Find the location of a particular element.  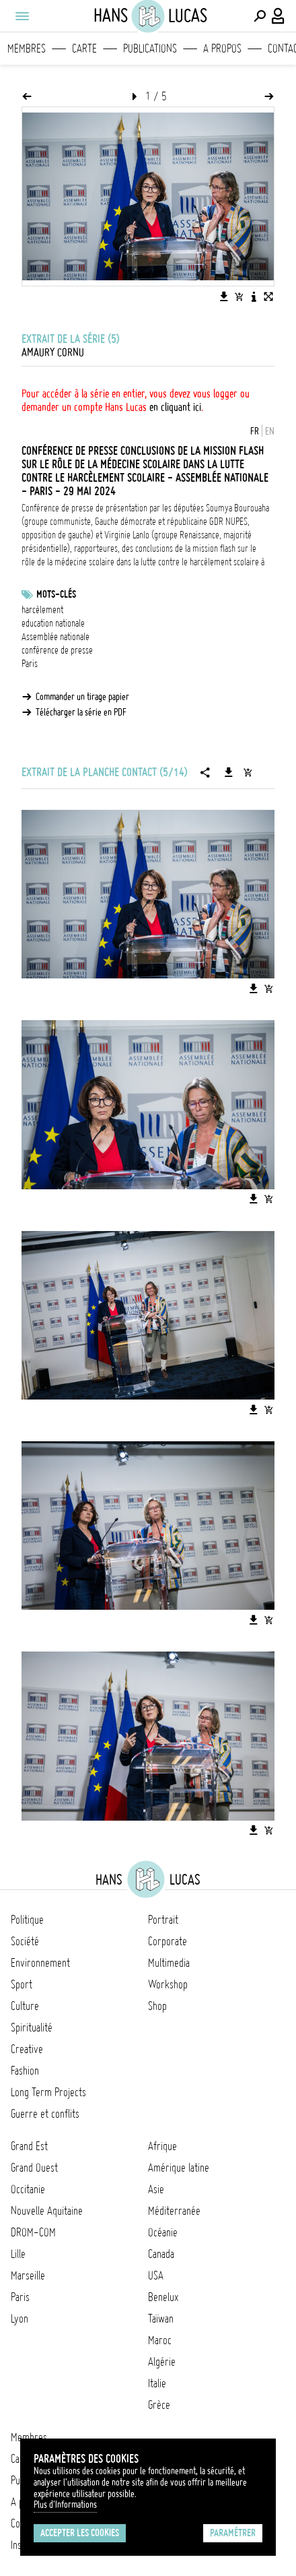

Grand Ouest is located at coordinates (34, 2167).